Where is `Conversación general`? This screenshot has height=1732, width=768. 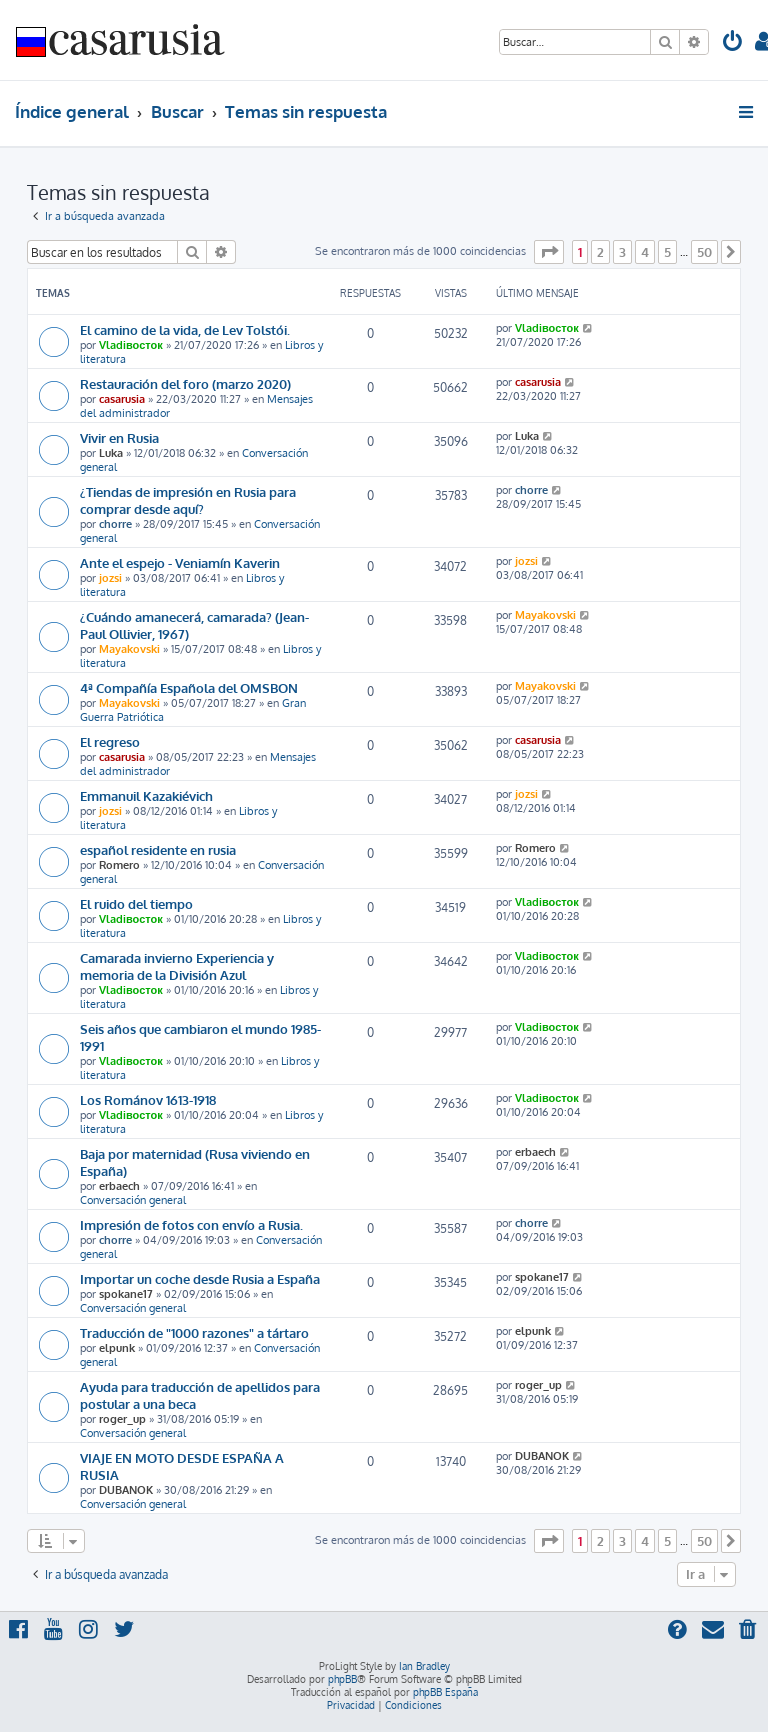
Conversación general is located at coordinates (133, 1200).